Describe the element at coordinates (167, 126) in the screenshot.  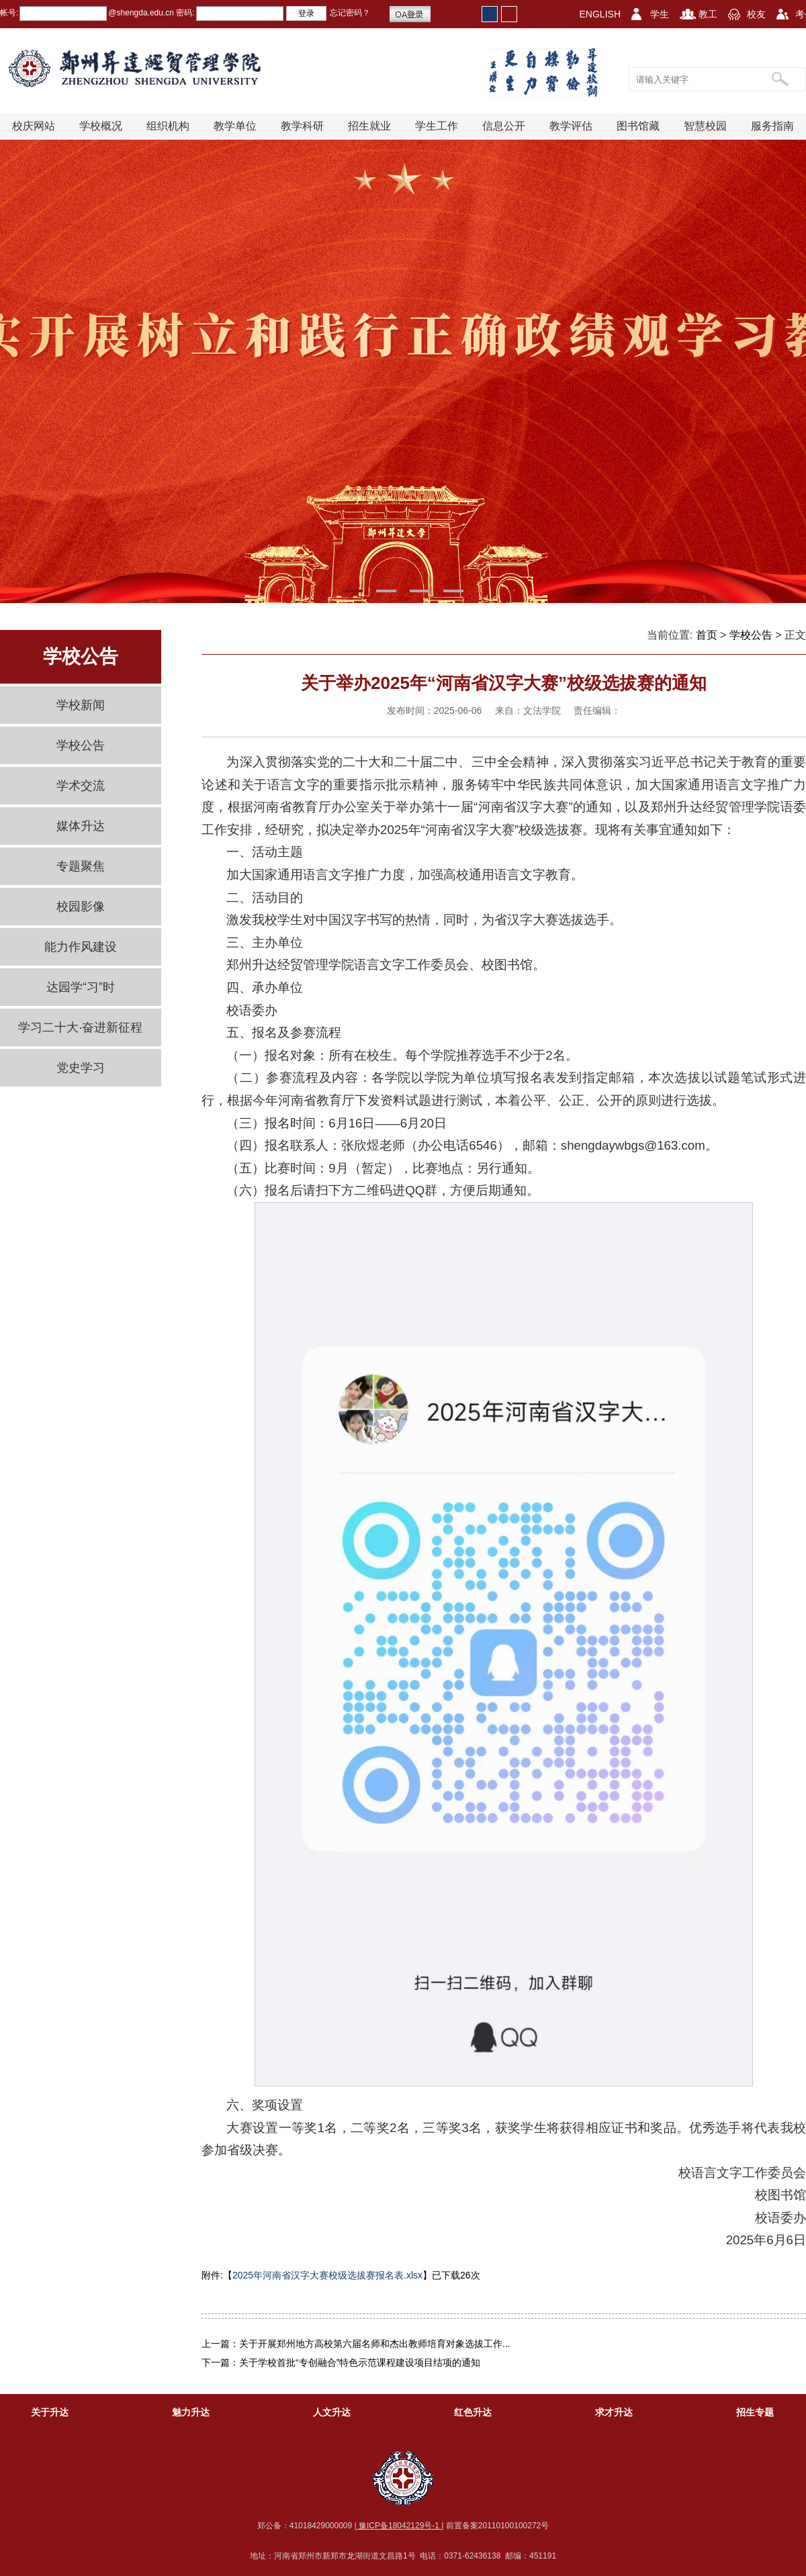
I see `组织机构` at that location.